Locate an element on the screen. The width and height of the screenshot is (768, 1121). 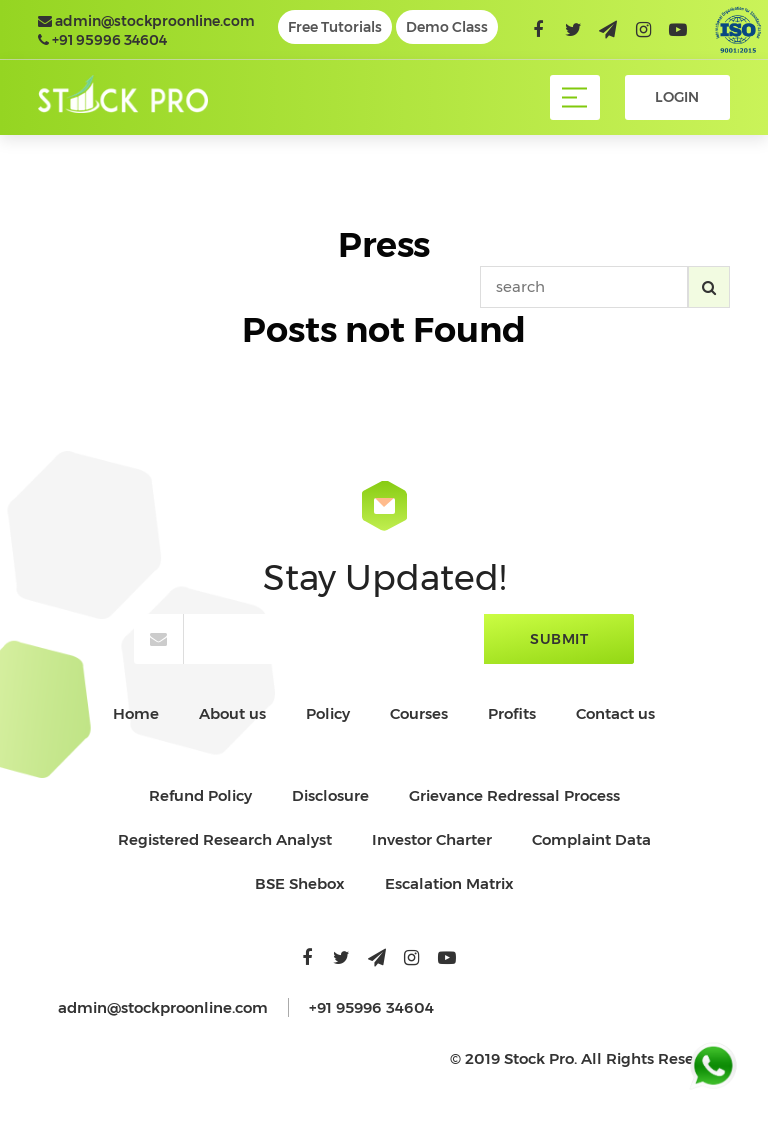
Courses is located at coordinates (419, 713).